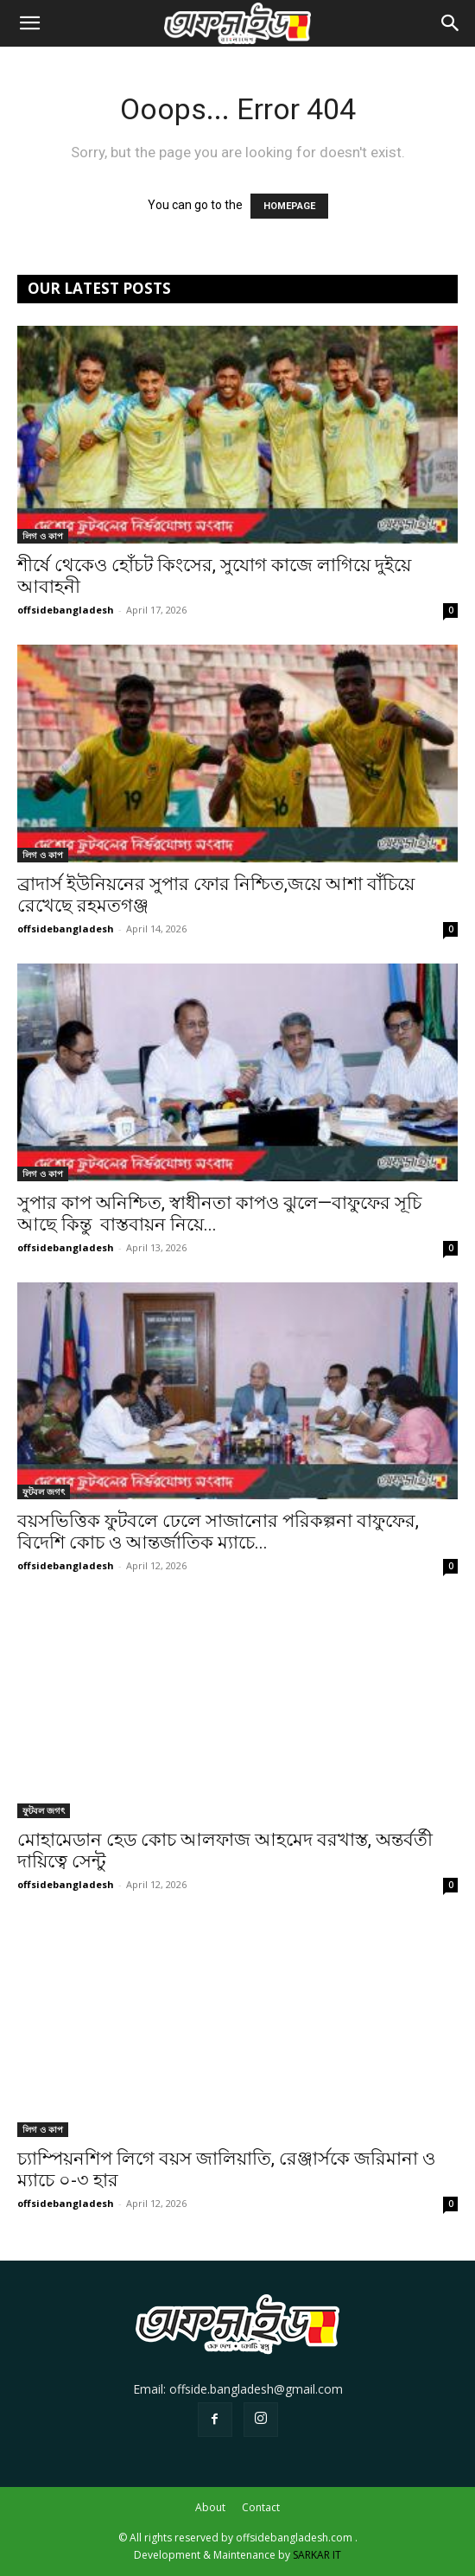 The image size is (475, 2576). Describe the element at coordinates (43, 1491) in the screenshot. I see `ফুটবল জগৎ` at that location.